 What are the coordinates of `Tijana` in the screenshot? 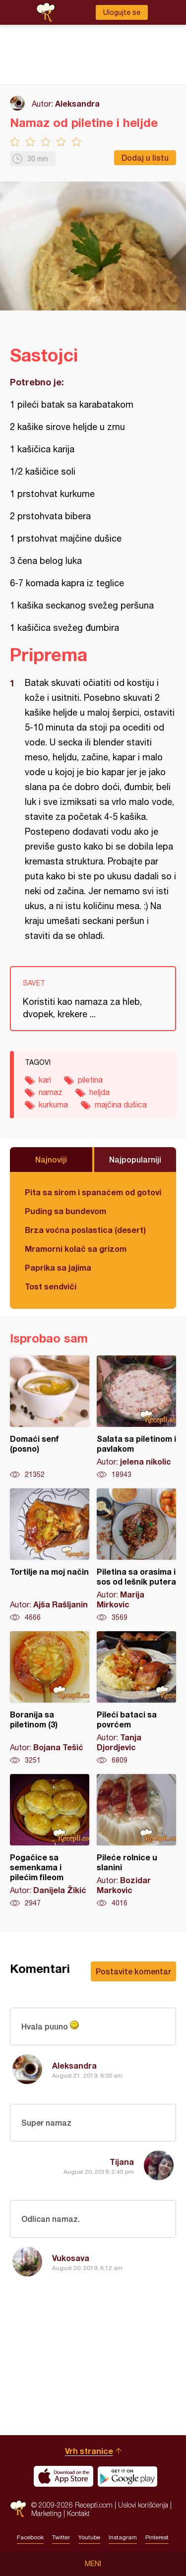 It's located at (122, 2161).